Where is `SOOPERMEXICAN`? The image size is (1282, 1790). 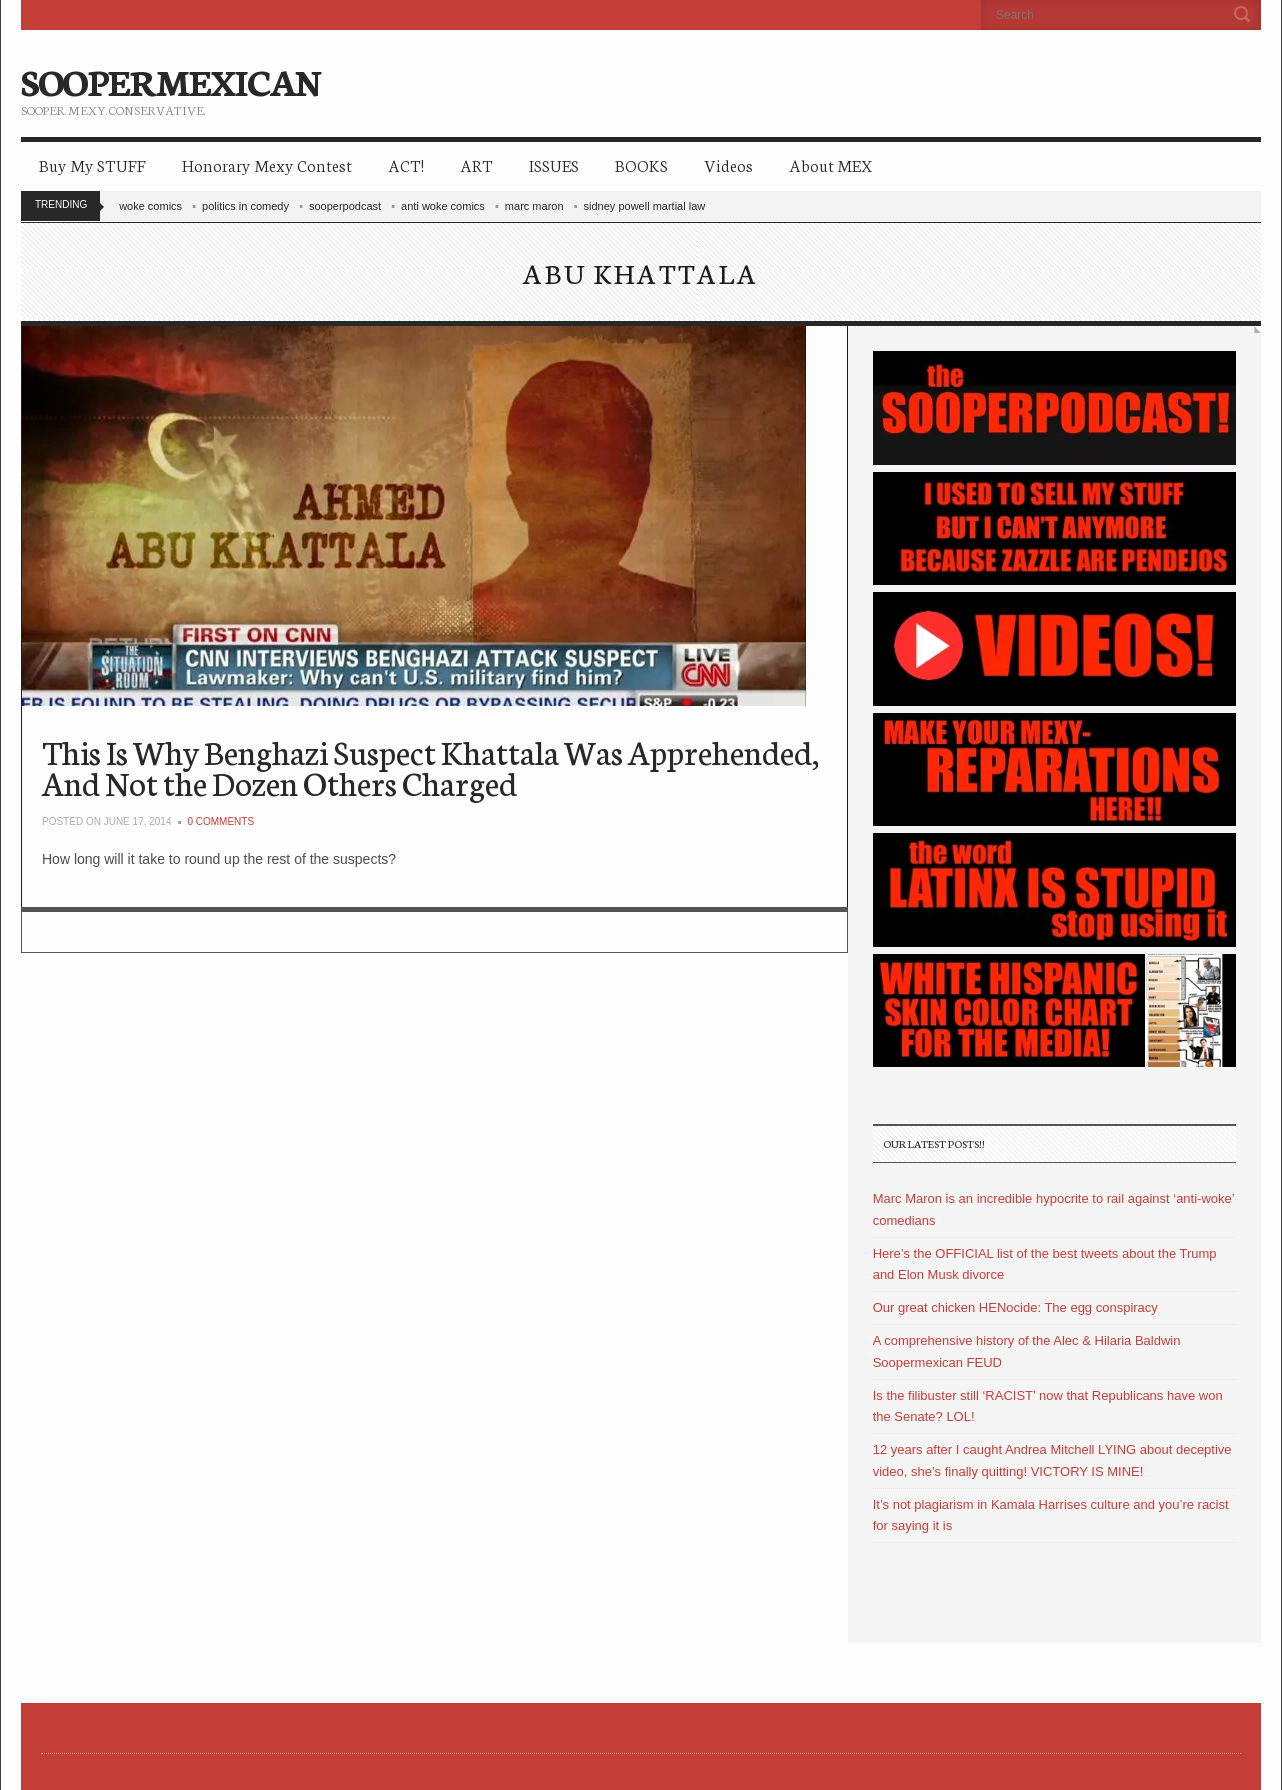
SOOPERMEXICAN is located at coordinates (170, 80).